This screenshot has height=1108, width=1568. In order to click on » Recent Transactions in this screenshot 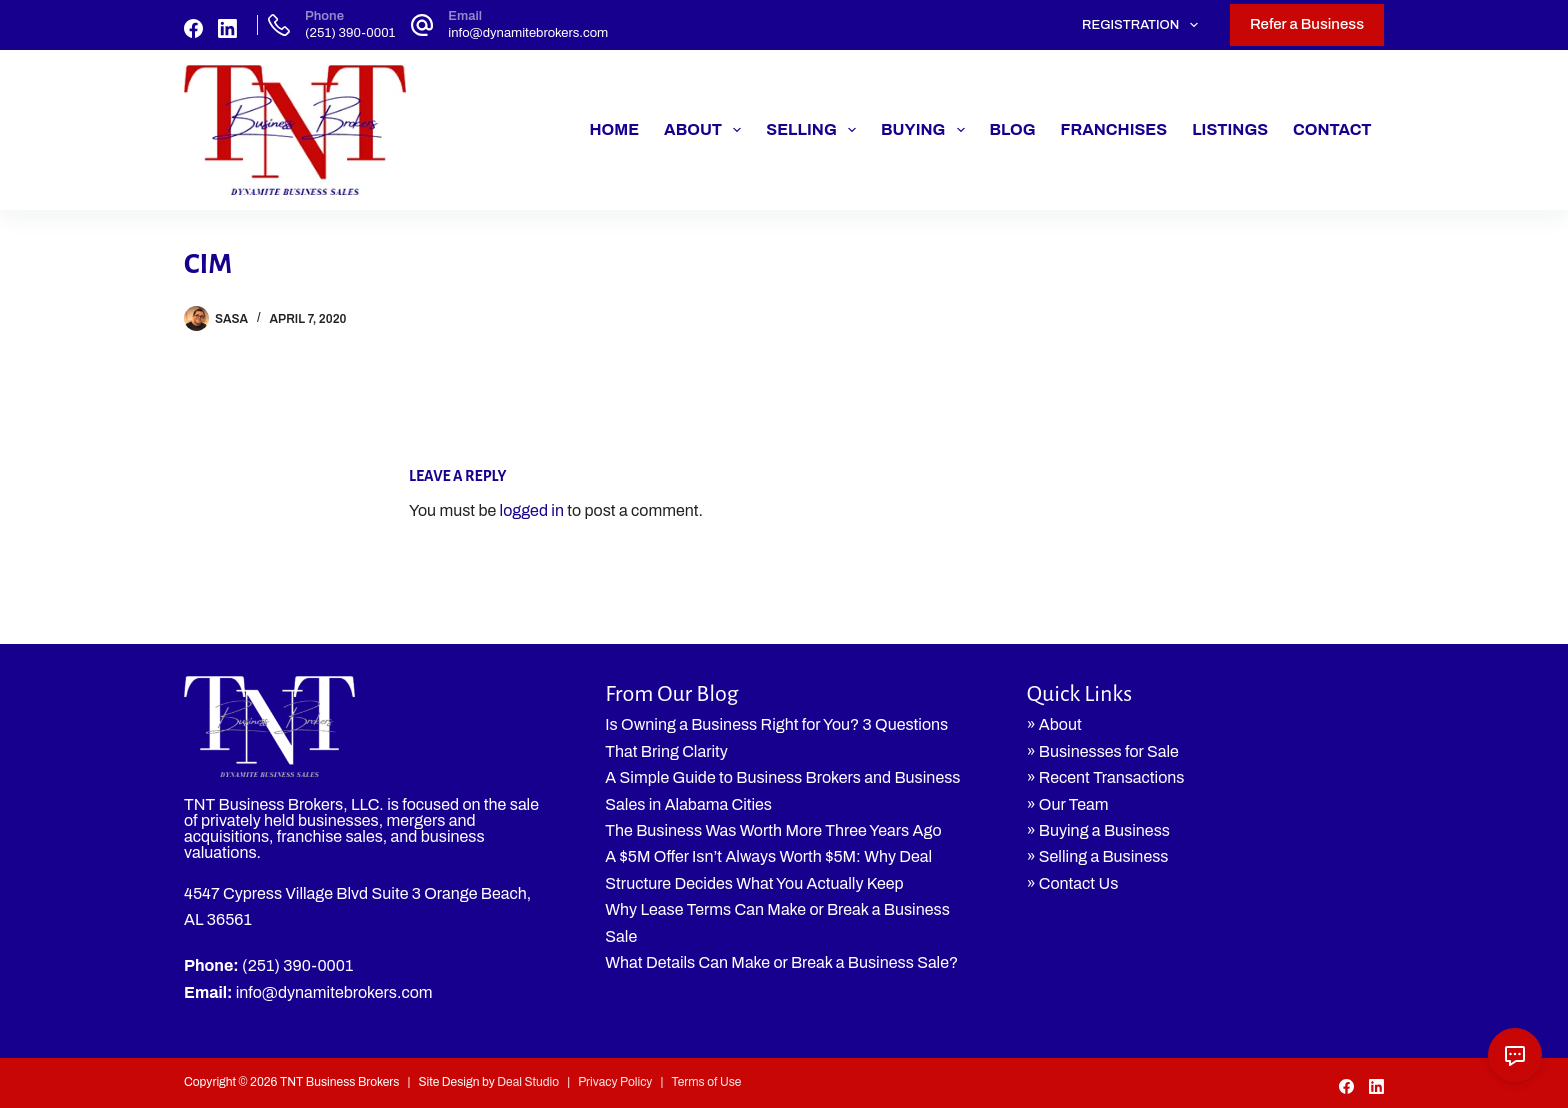, I will do `click(1106, 777)`.